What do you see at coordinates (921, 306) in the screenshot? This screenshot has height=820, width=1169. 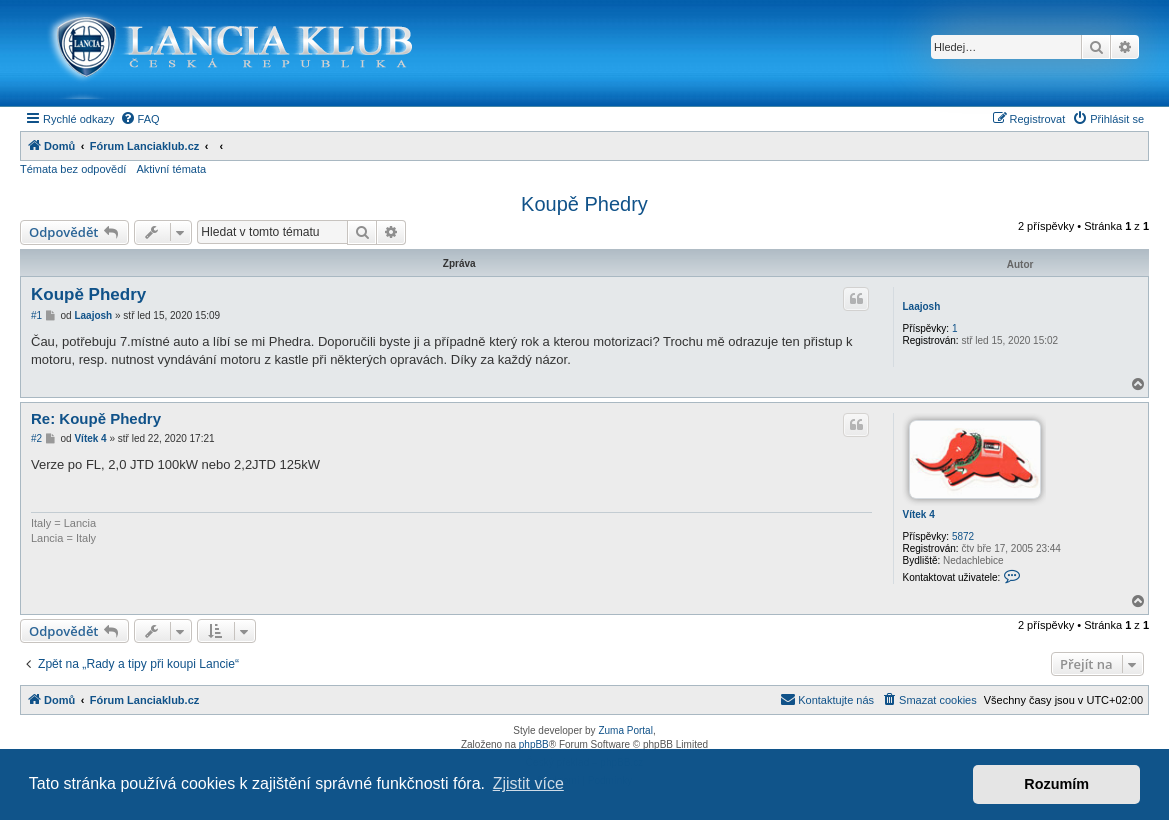 I see `Laajosh` at bounding box center [921, 306].